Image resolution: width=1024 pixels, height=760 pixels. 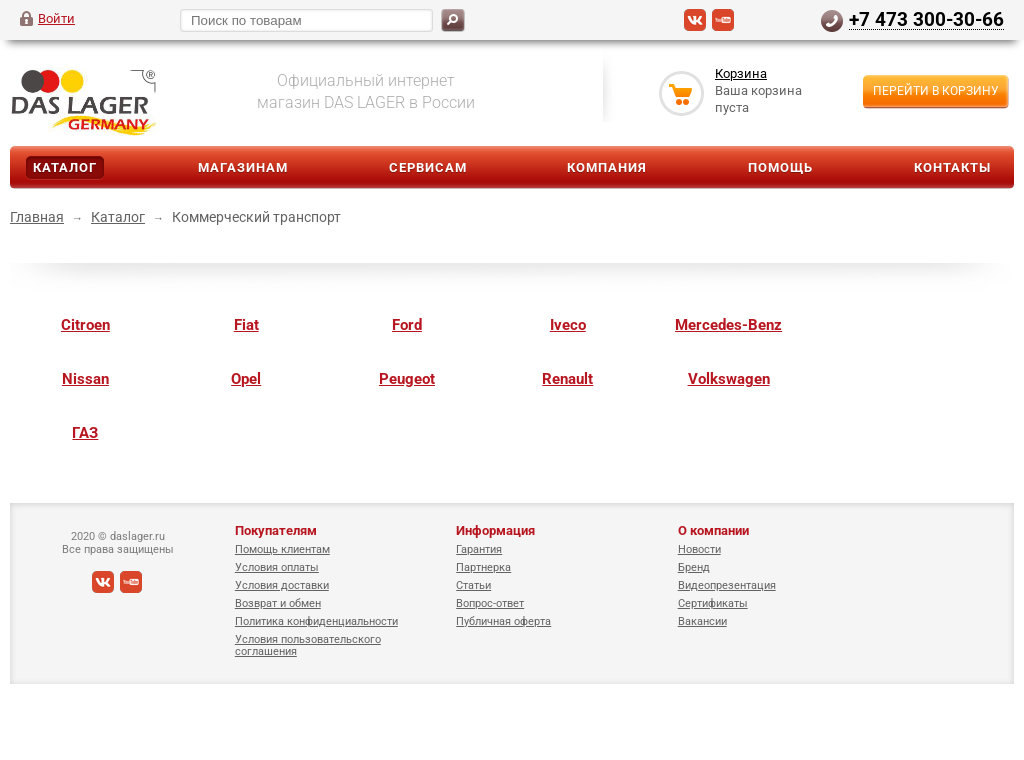 I want to click on Помощь, so click(x=780, y=167).